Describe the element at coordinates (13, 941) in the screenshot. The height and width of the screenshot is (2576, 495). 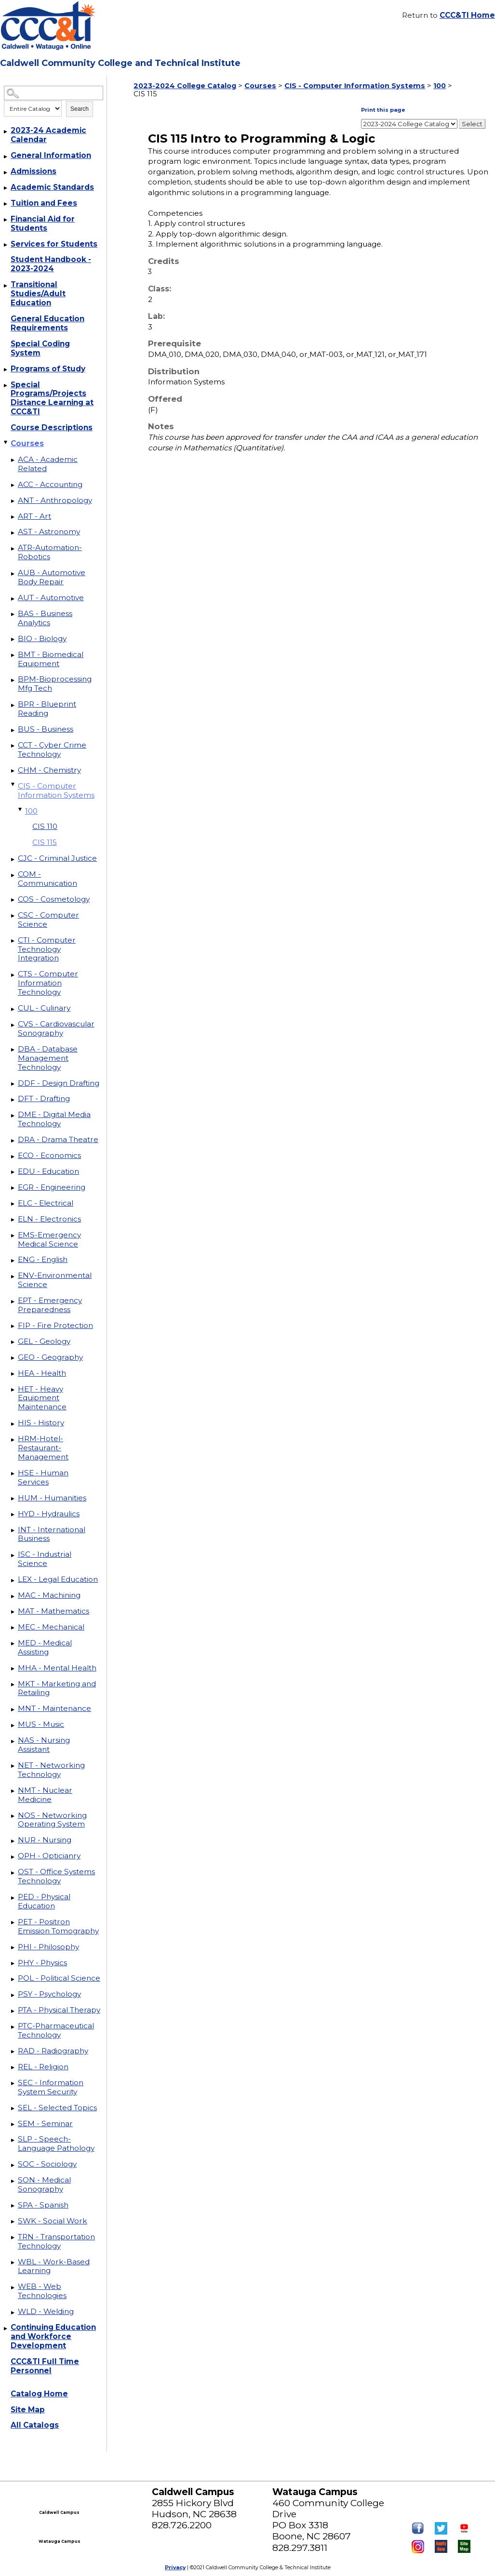
I see `[Show More of CTI - Computer Technology Integration]` at that location.